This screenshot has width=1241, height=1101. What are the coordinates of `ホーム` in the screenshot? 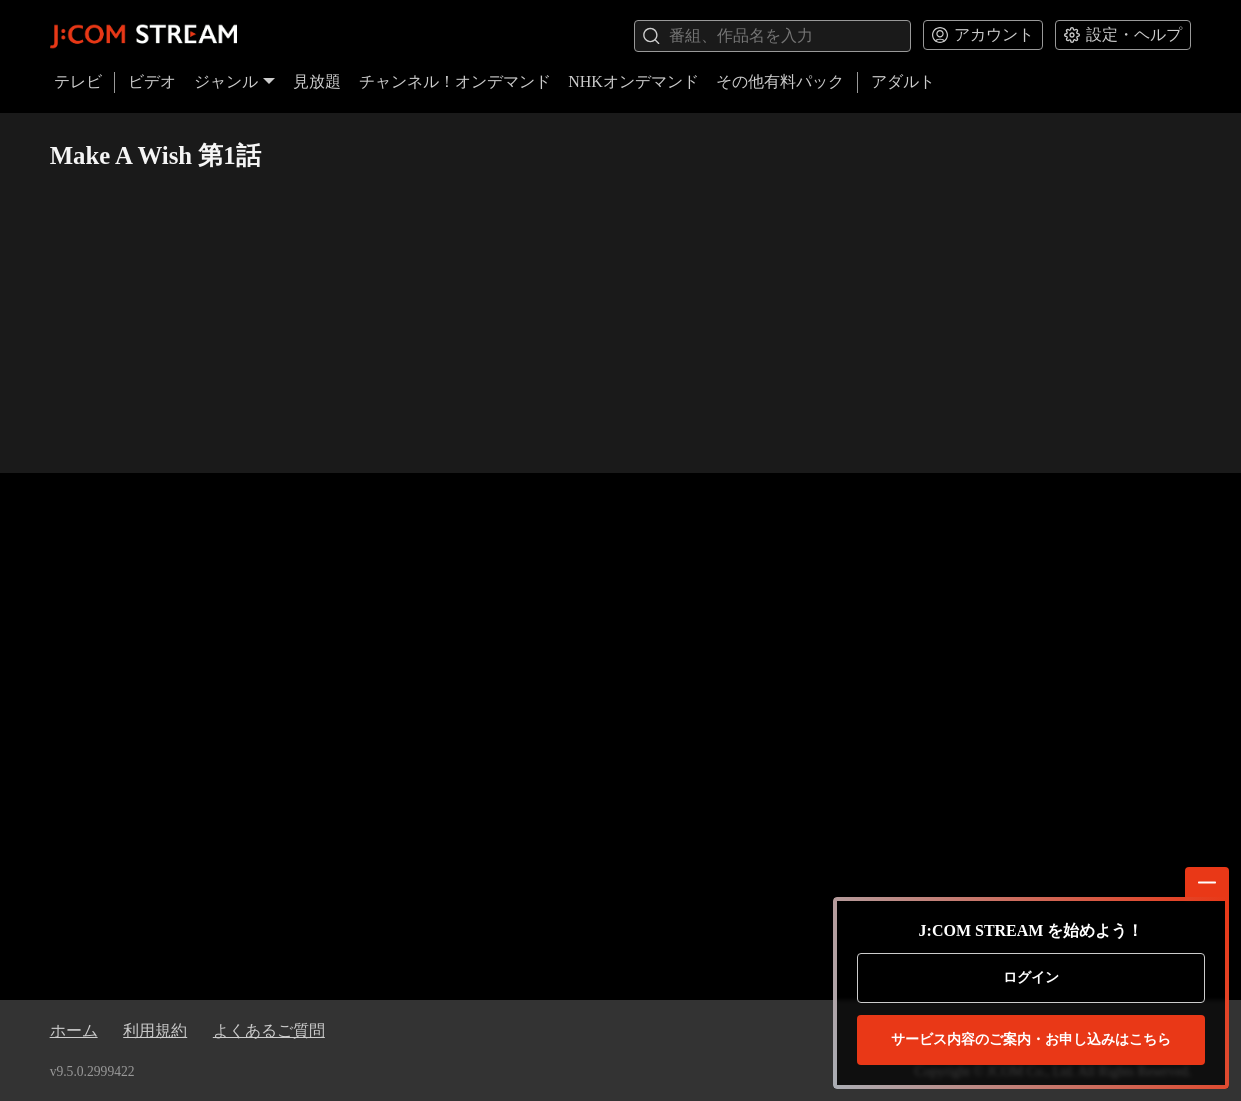 It's located at (74, 1030).